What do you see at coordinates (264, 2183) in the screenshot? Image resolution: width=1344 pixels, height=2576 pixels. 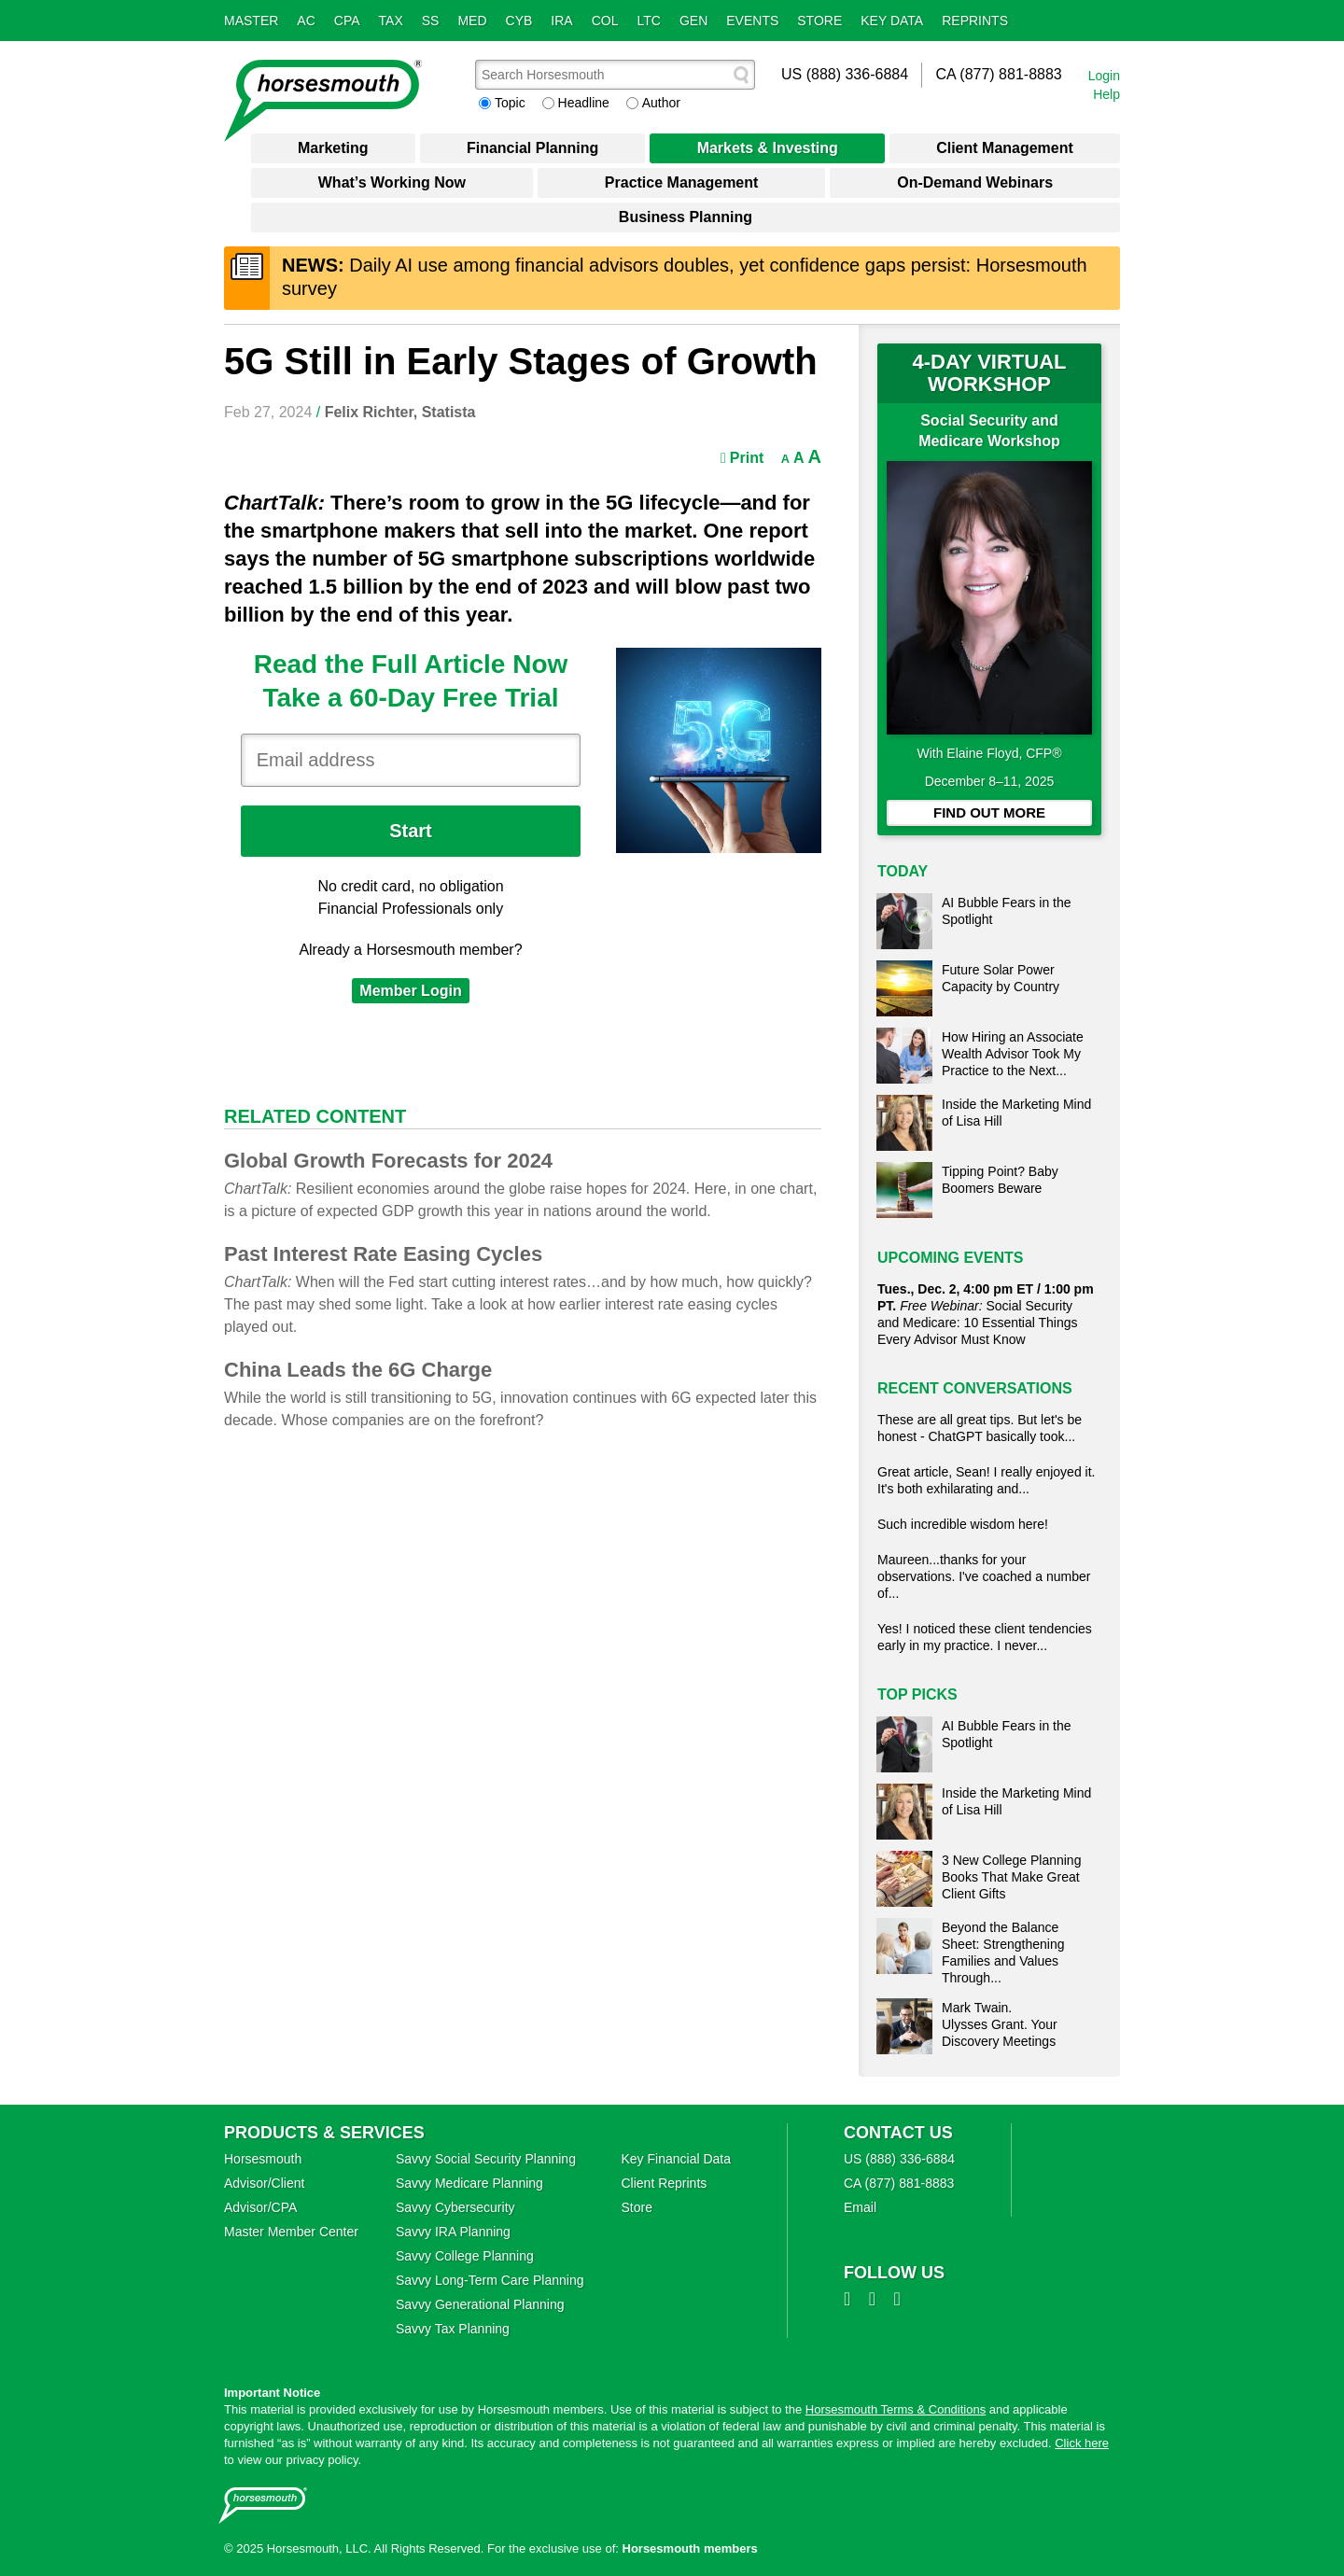 I see `Advisor/Client` at bounding box center [264, 2183].